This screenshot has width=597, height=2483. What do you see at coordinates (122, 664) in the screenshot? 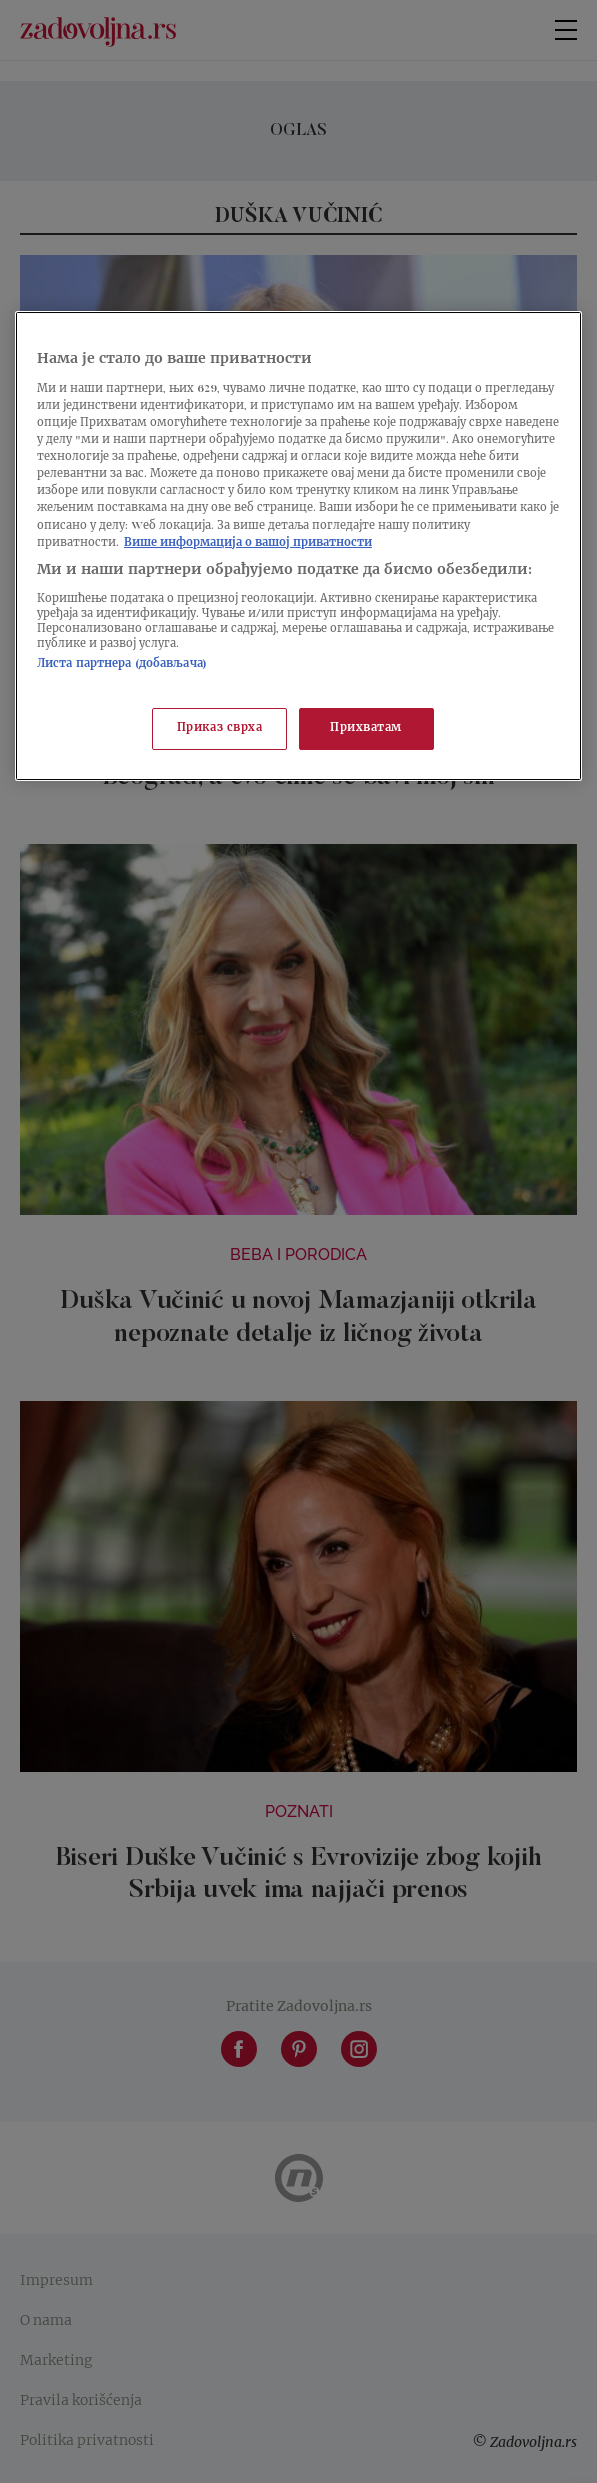
I see `Листа партнера (добављача)` at bounding box center [122, 664].